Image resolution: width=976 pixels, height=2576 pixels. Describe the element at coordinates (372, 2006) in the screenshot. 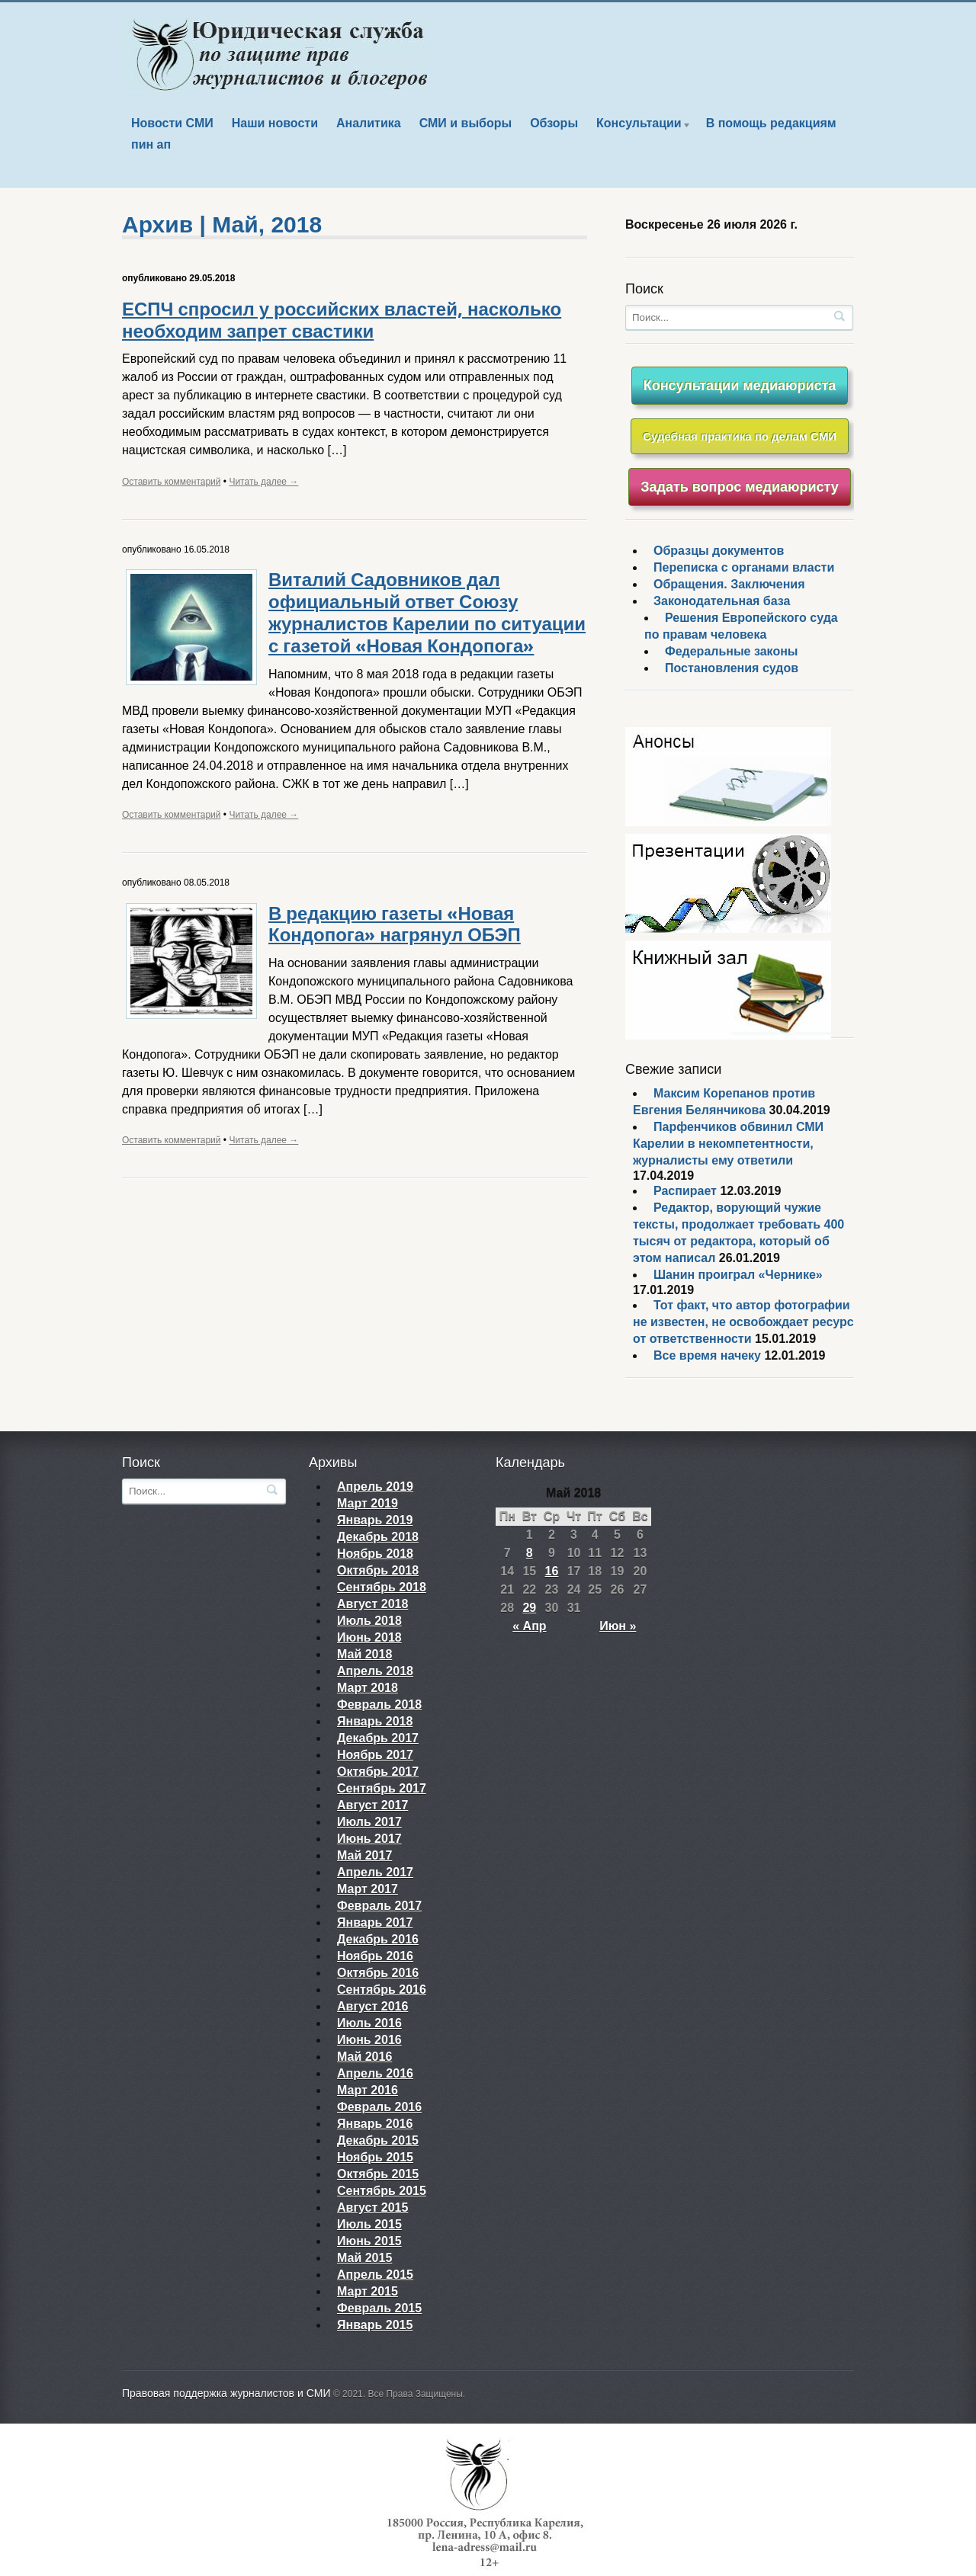

I see `Август 2016` at that location.